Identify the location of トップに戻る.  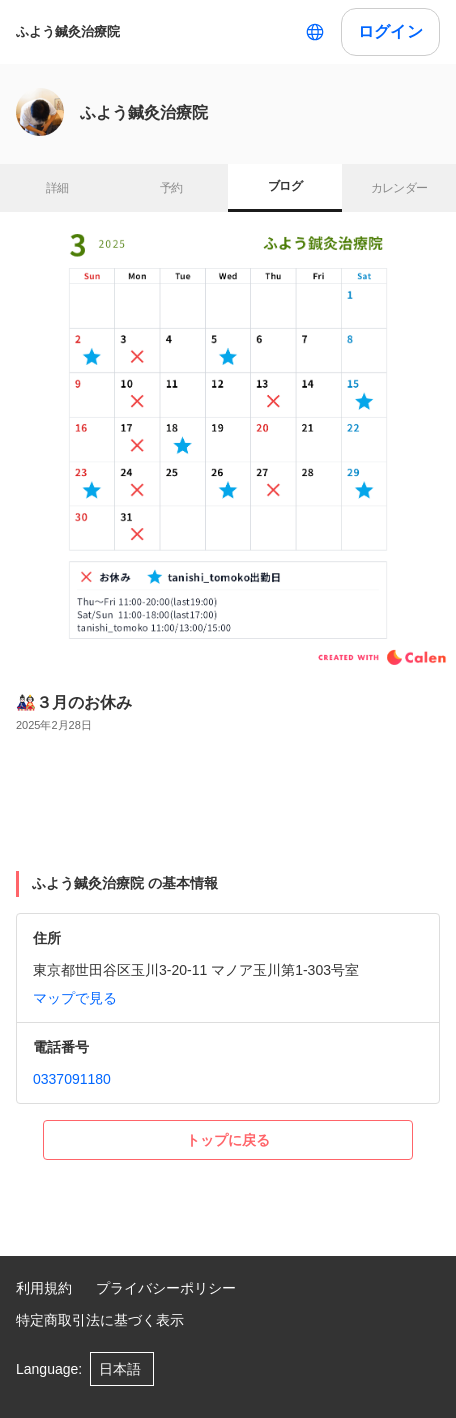
(228, 1140).